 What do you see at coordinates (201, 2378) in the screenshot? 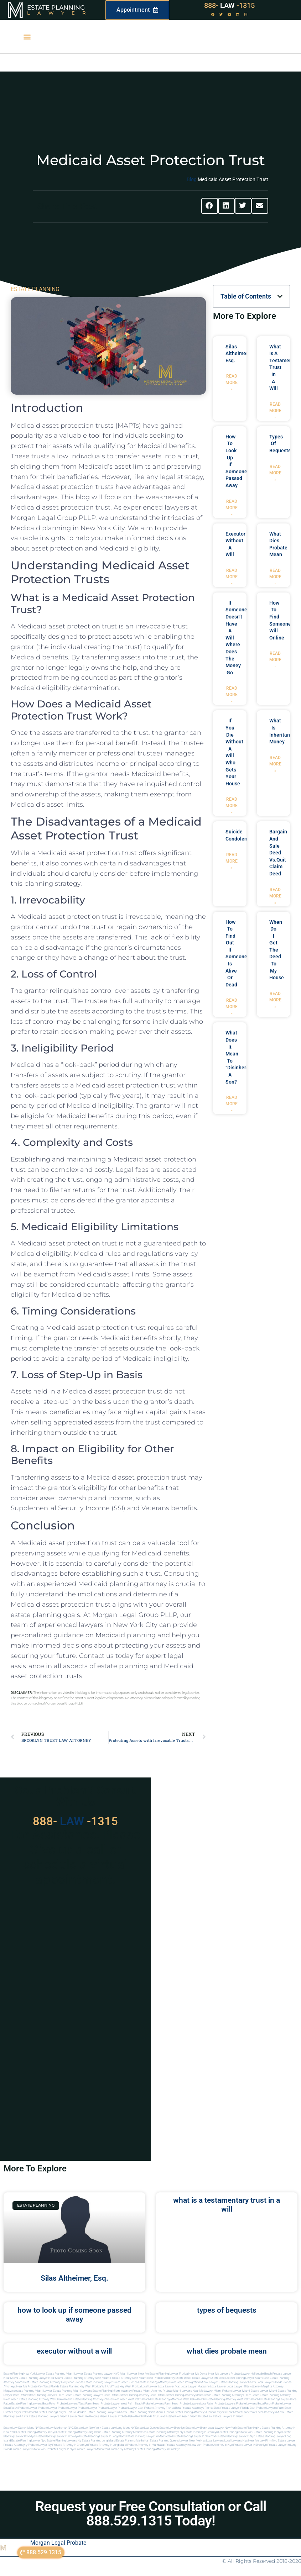
I see `Best Probate Lawyer Miami` at bounding box center [201, 2378].